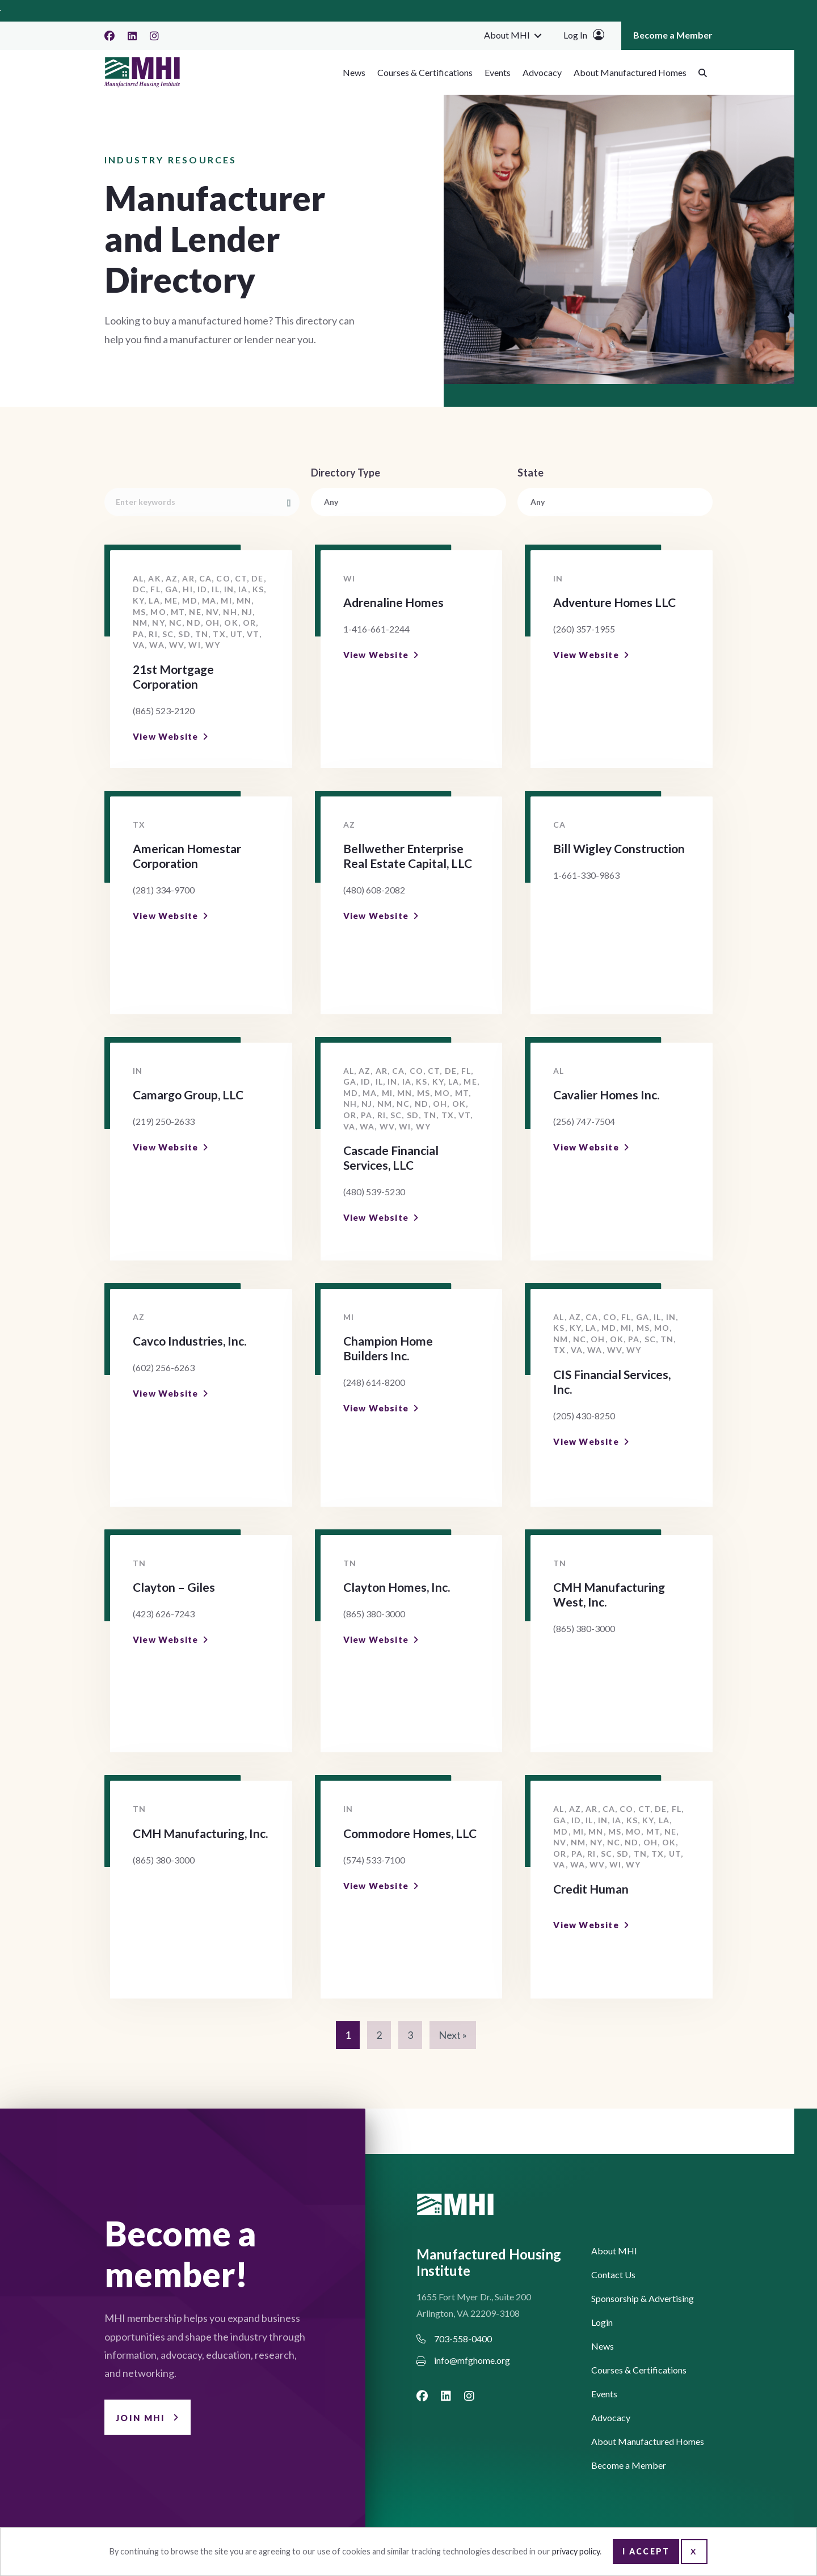 This screenshot has width=817, height=2576. I want to click on Log In, so click(575, 34).